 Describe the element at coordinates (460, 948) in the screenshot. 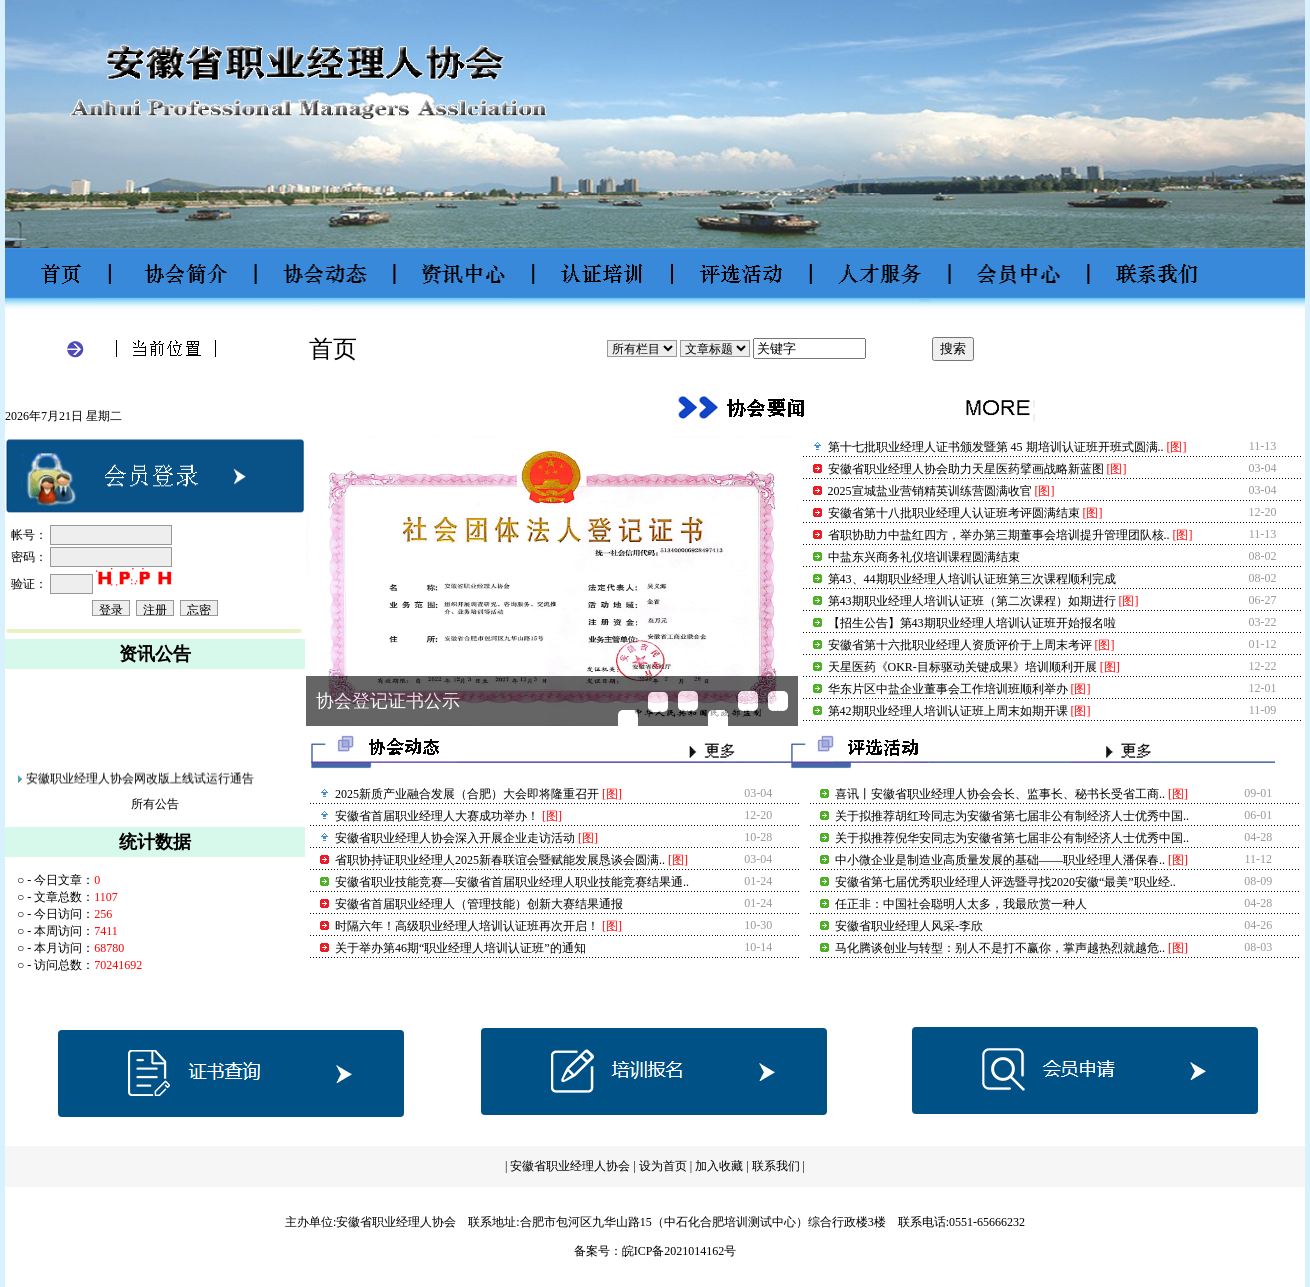

I see `关于举办第46期“职业经理人培训认证班”的通知` at that location.